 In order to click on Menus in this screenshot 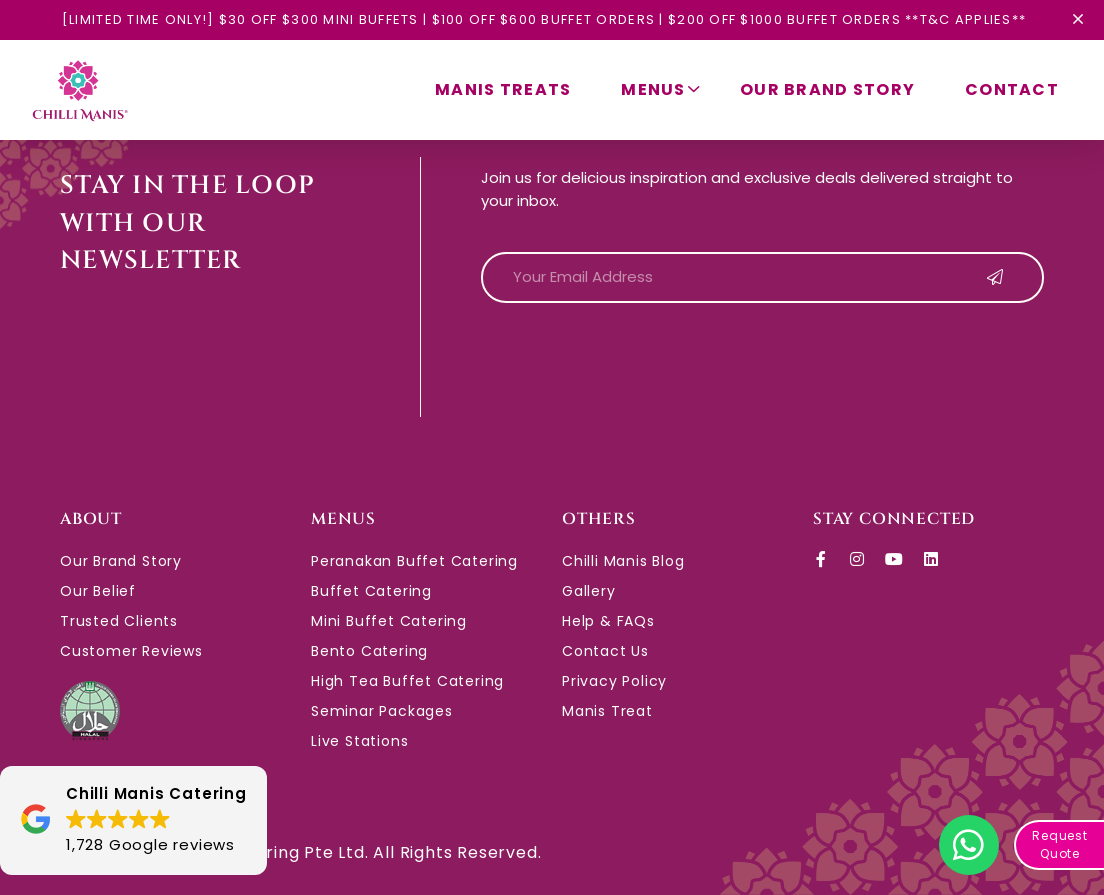, I will do `click(660, 90)`.